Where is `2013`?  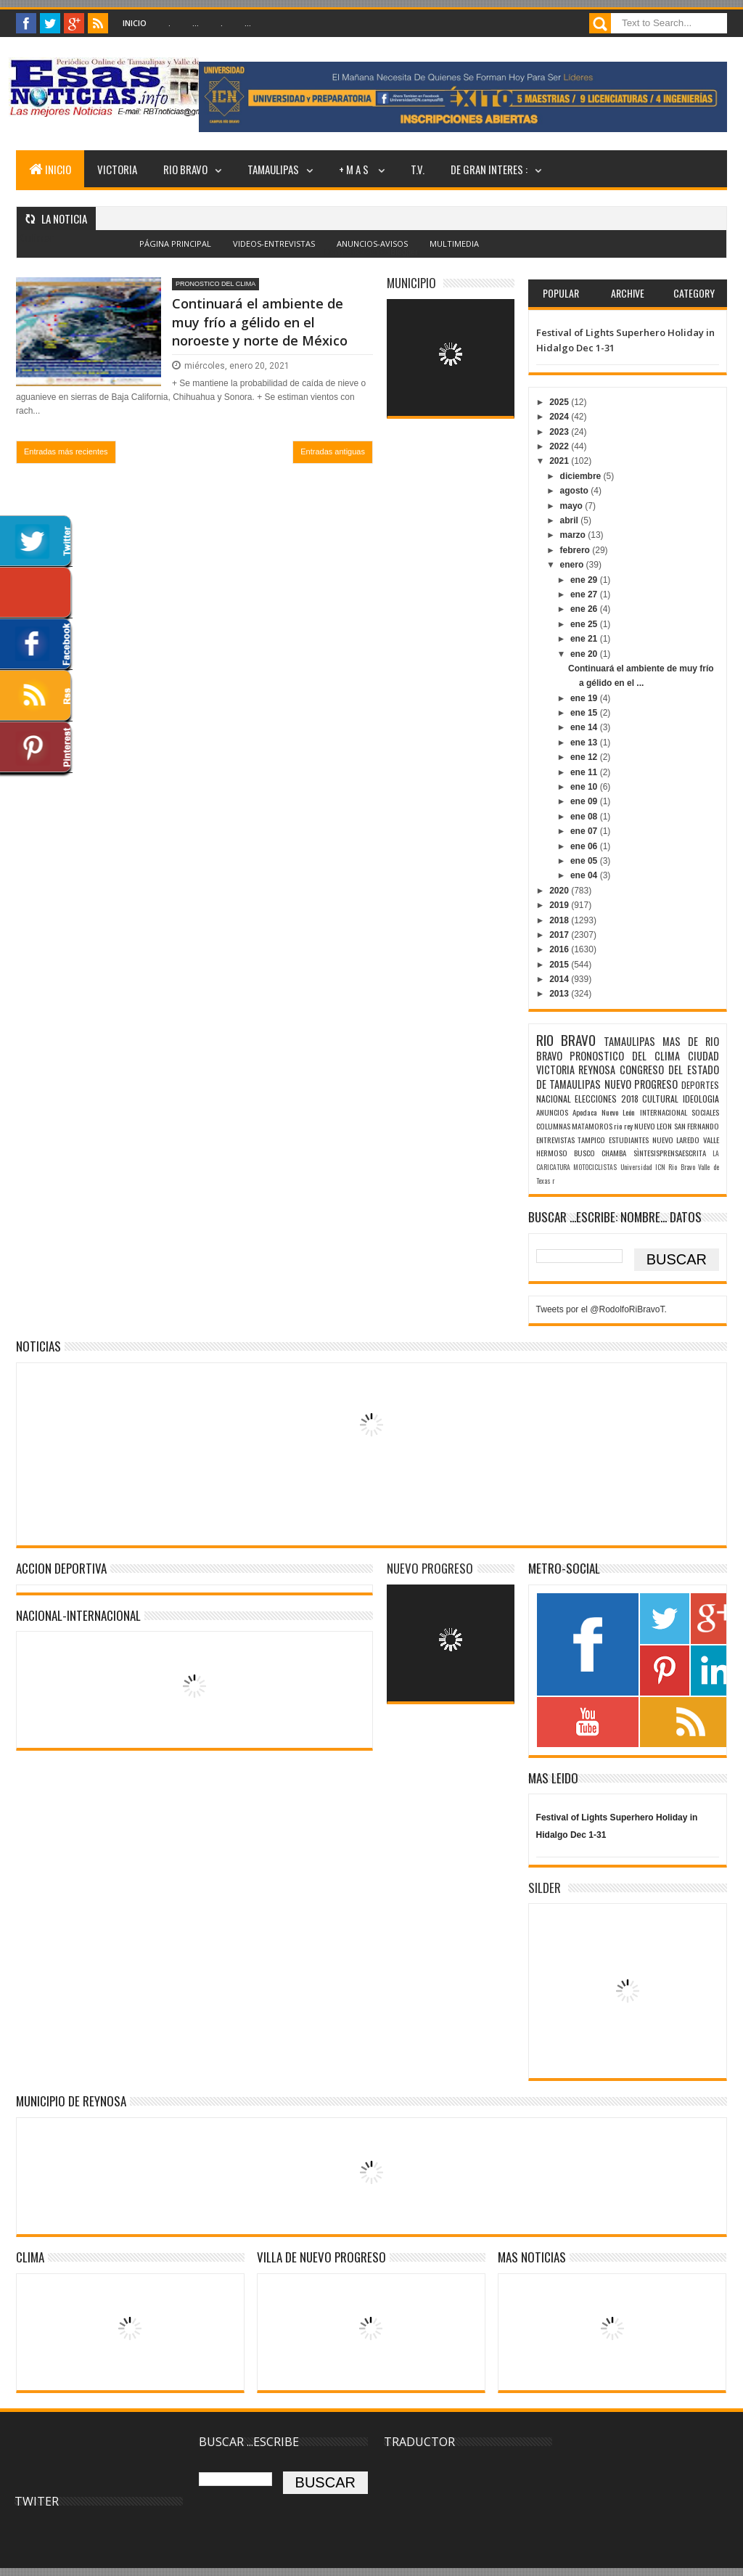
2013 is located at coordinates (560, 994).